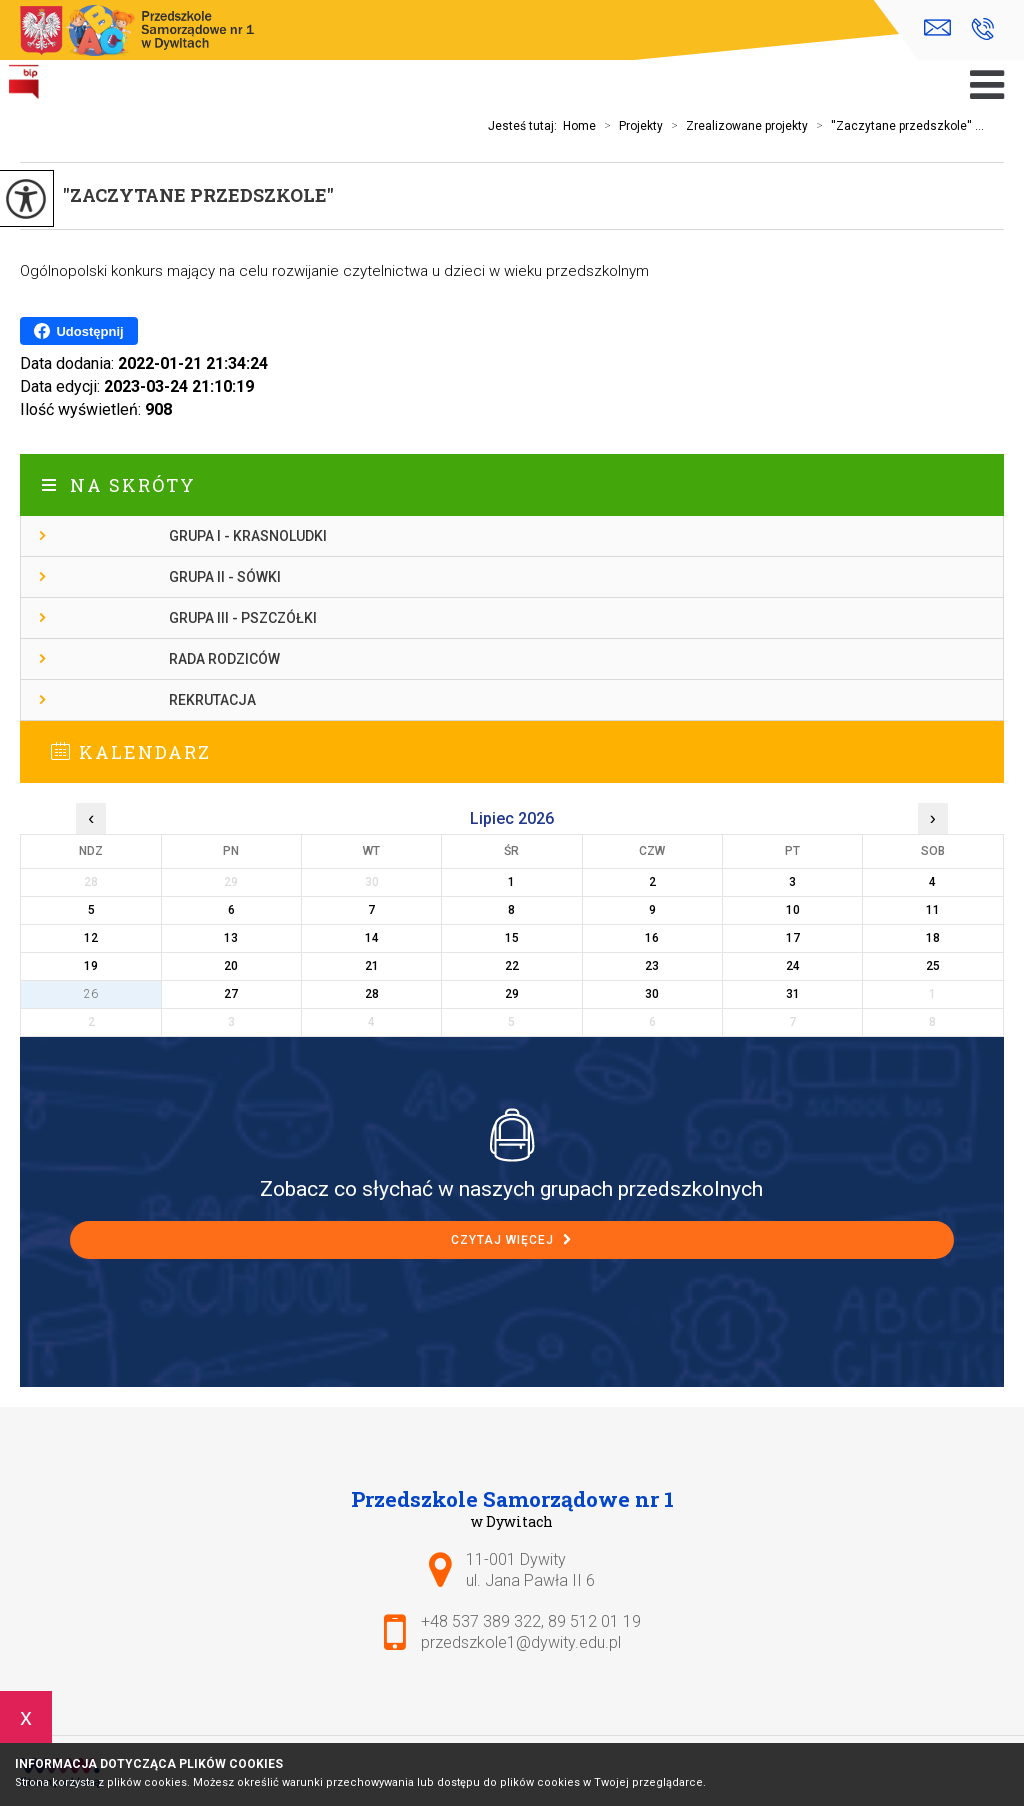  I want to click on 22, so click(512, 966).